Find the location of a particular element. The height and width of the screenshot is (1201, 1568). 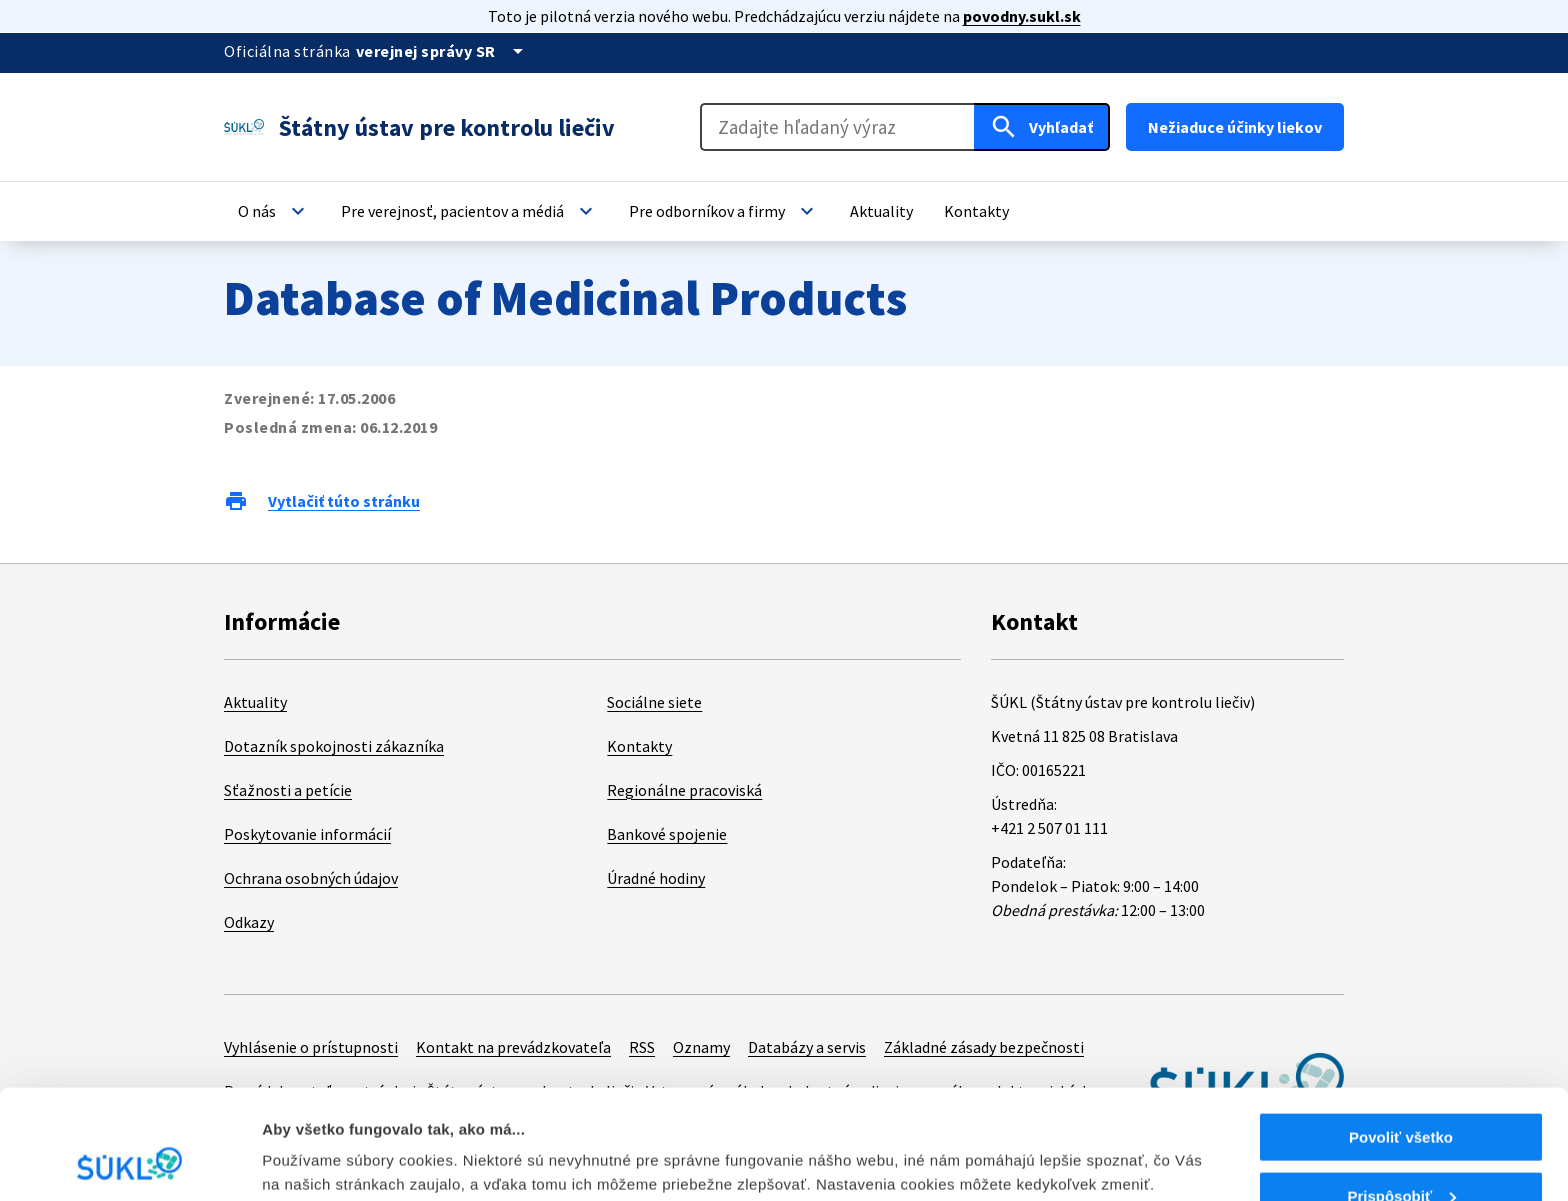

Povoliť všetko is located at coordinates (1401, 1034).